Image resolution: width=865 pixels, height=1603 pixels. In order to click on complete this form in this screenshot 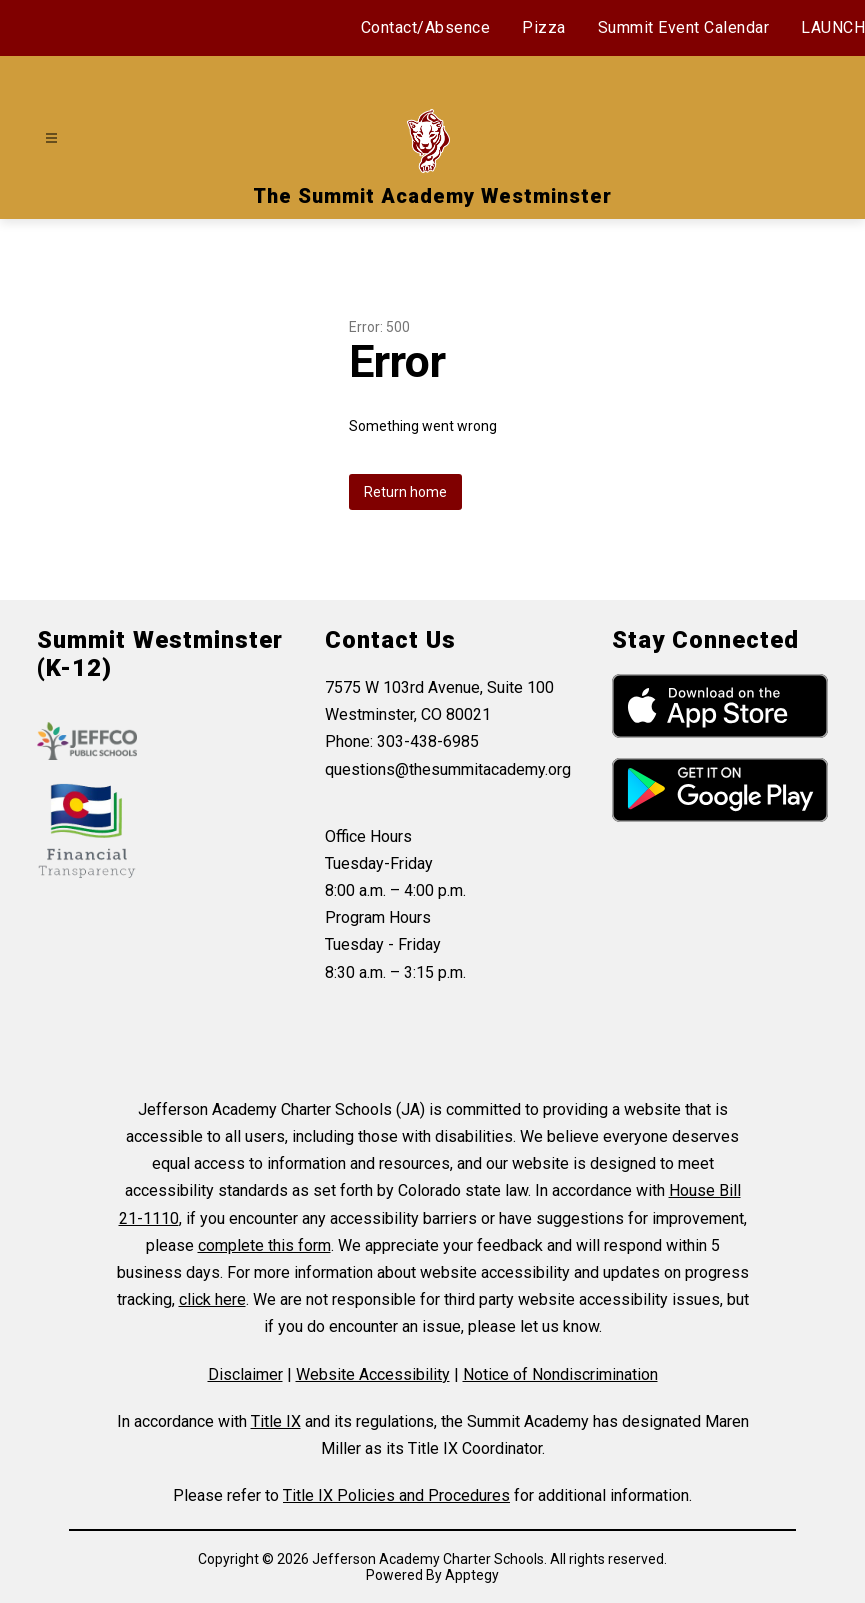, I will do `click(264, 1245)`.